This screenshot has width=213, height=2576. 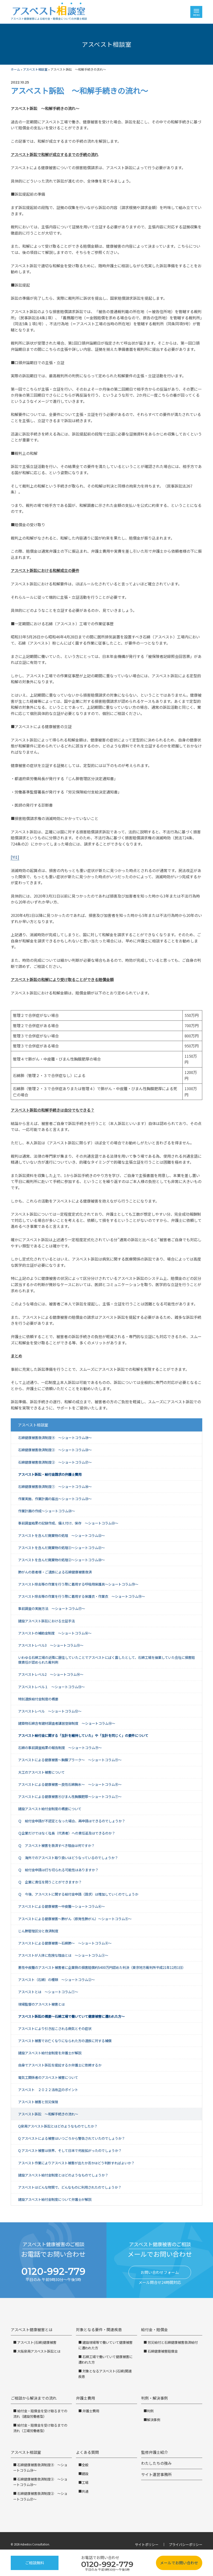 What do you see at coordinates (61, 1547) in the screenshot?
I see `アスベストを含んだ廃棄物の処理③～ショートコラム㉑～` at bounding box center [61, 1547].